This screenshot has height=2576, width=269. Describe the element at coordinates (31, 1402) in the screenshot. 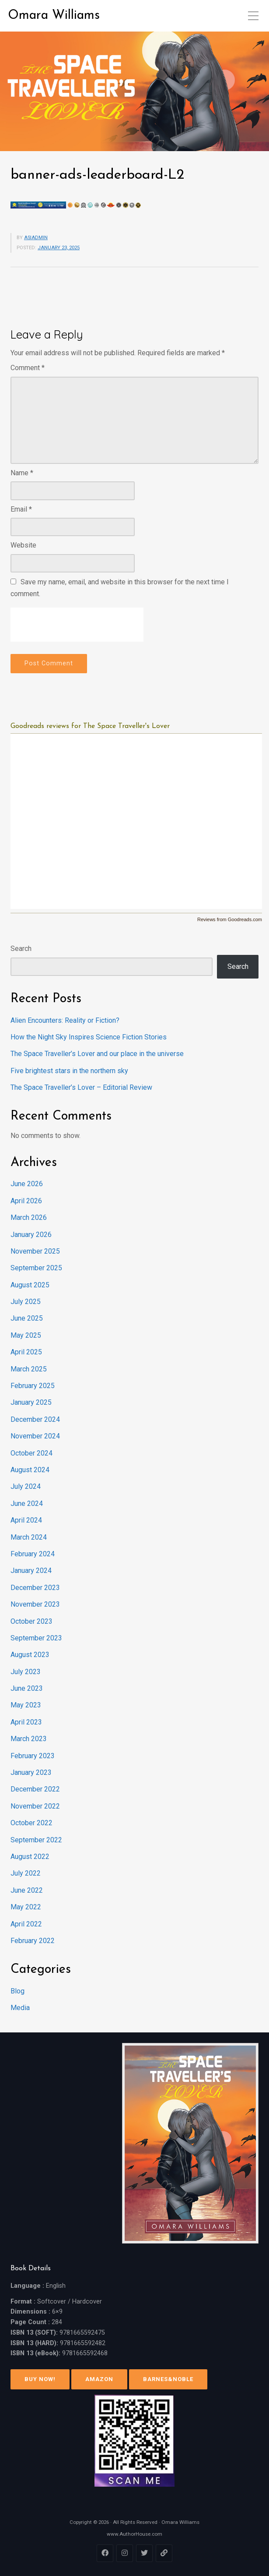

I see `January 2025` at that location.